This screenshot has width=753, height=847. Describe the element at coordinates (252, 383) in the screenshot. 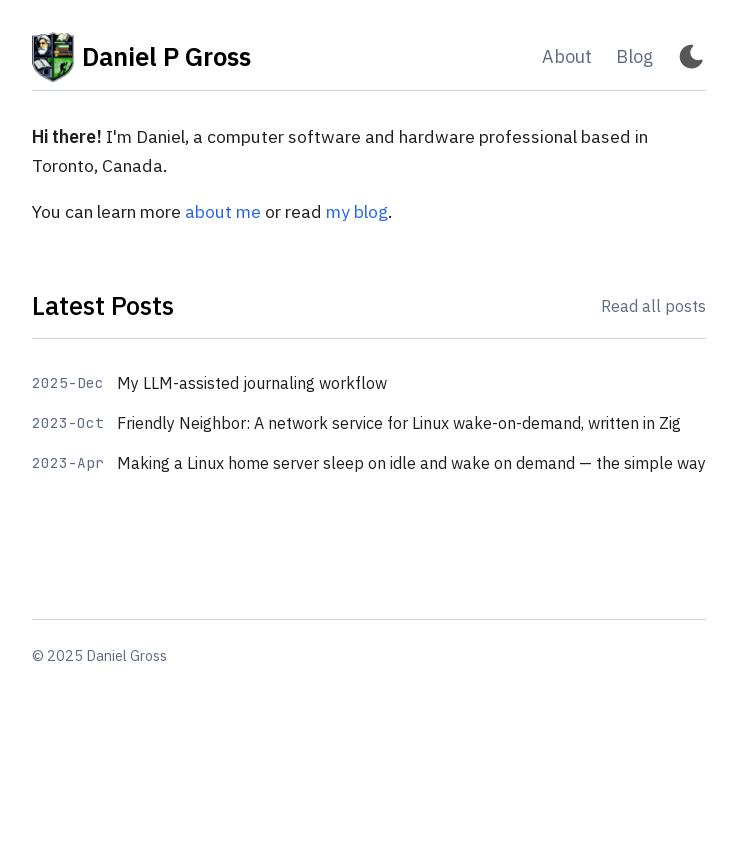

I see `My LLM-assisted journaling workflow` at that location.